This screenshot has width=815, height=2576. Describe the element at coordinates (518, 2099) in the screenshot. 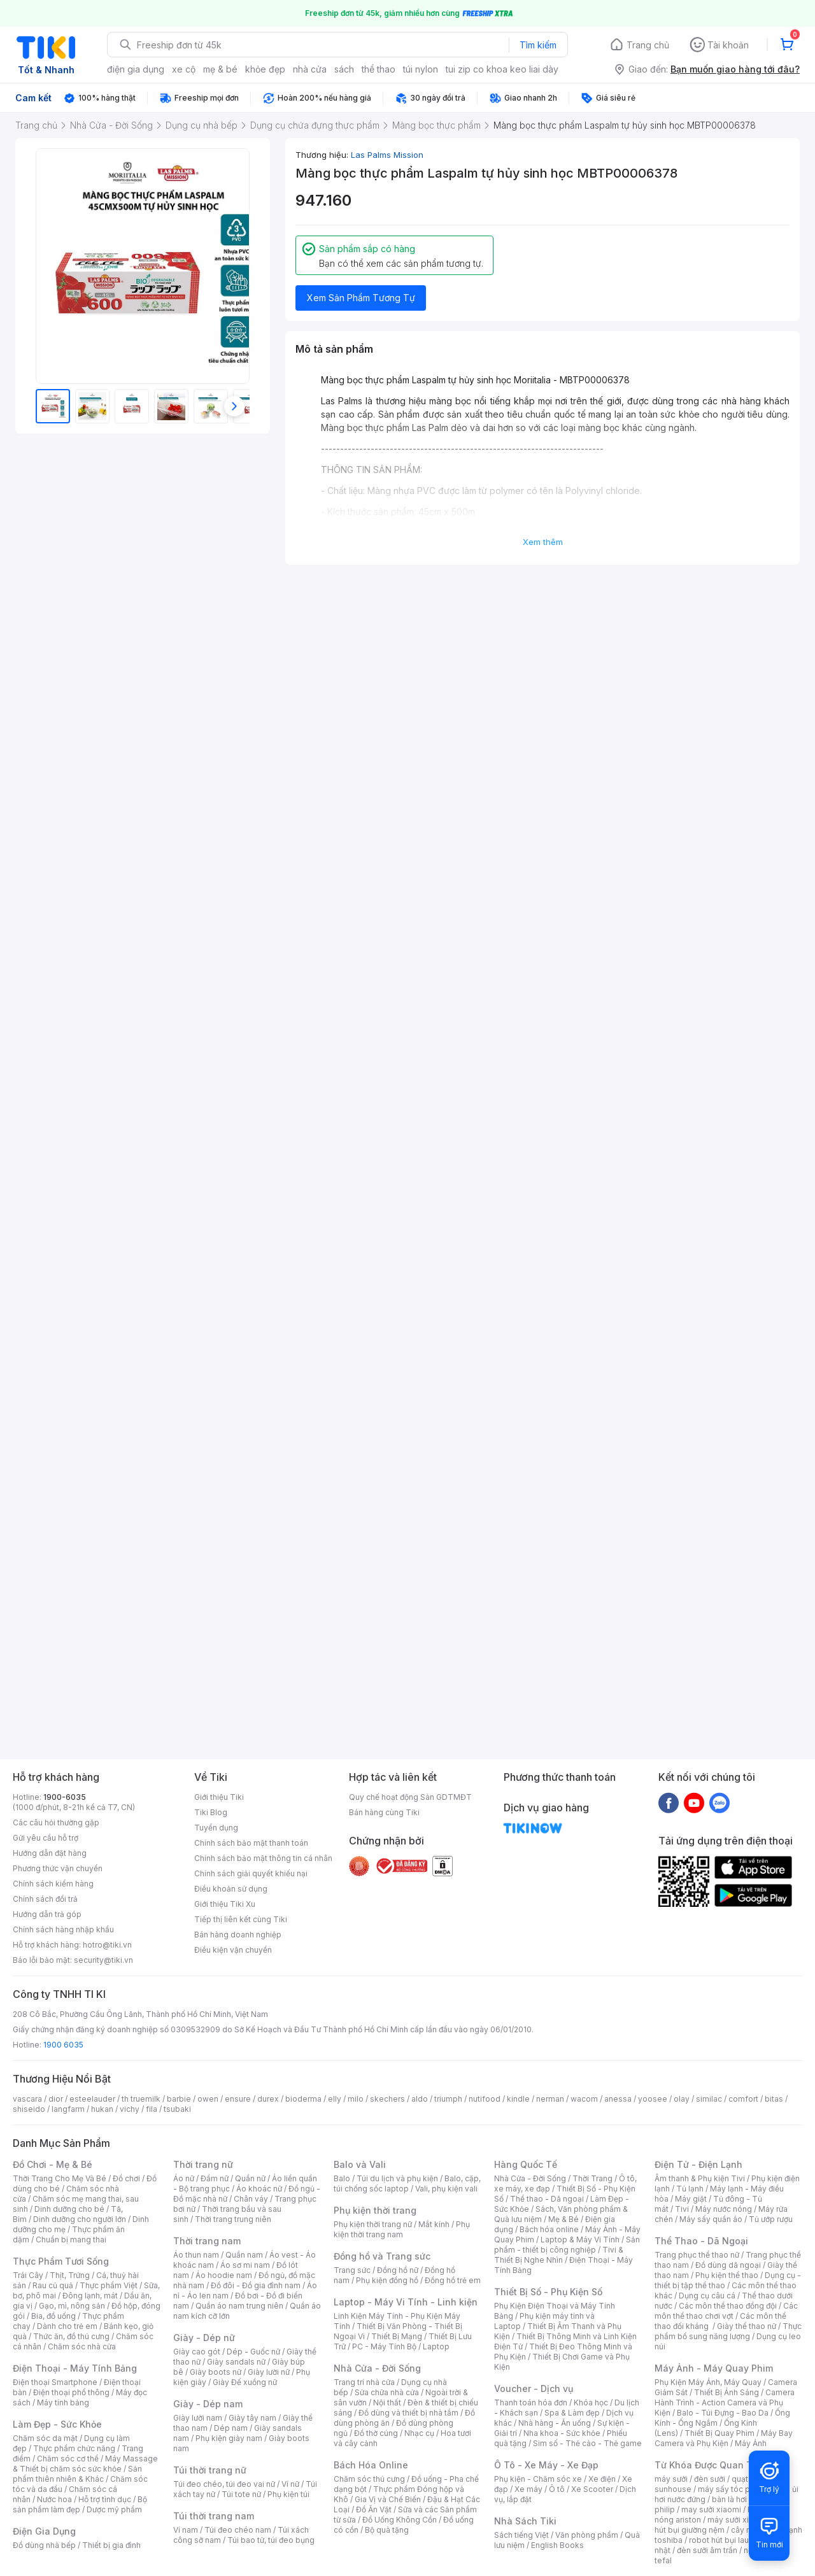

I see `kindle` at that location.